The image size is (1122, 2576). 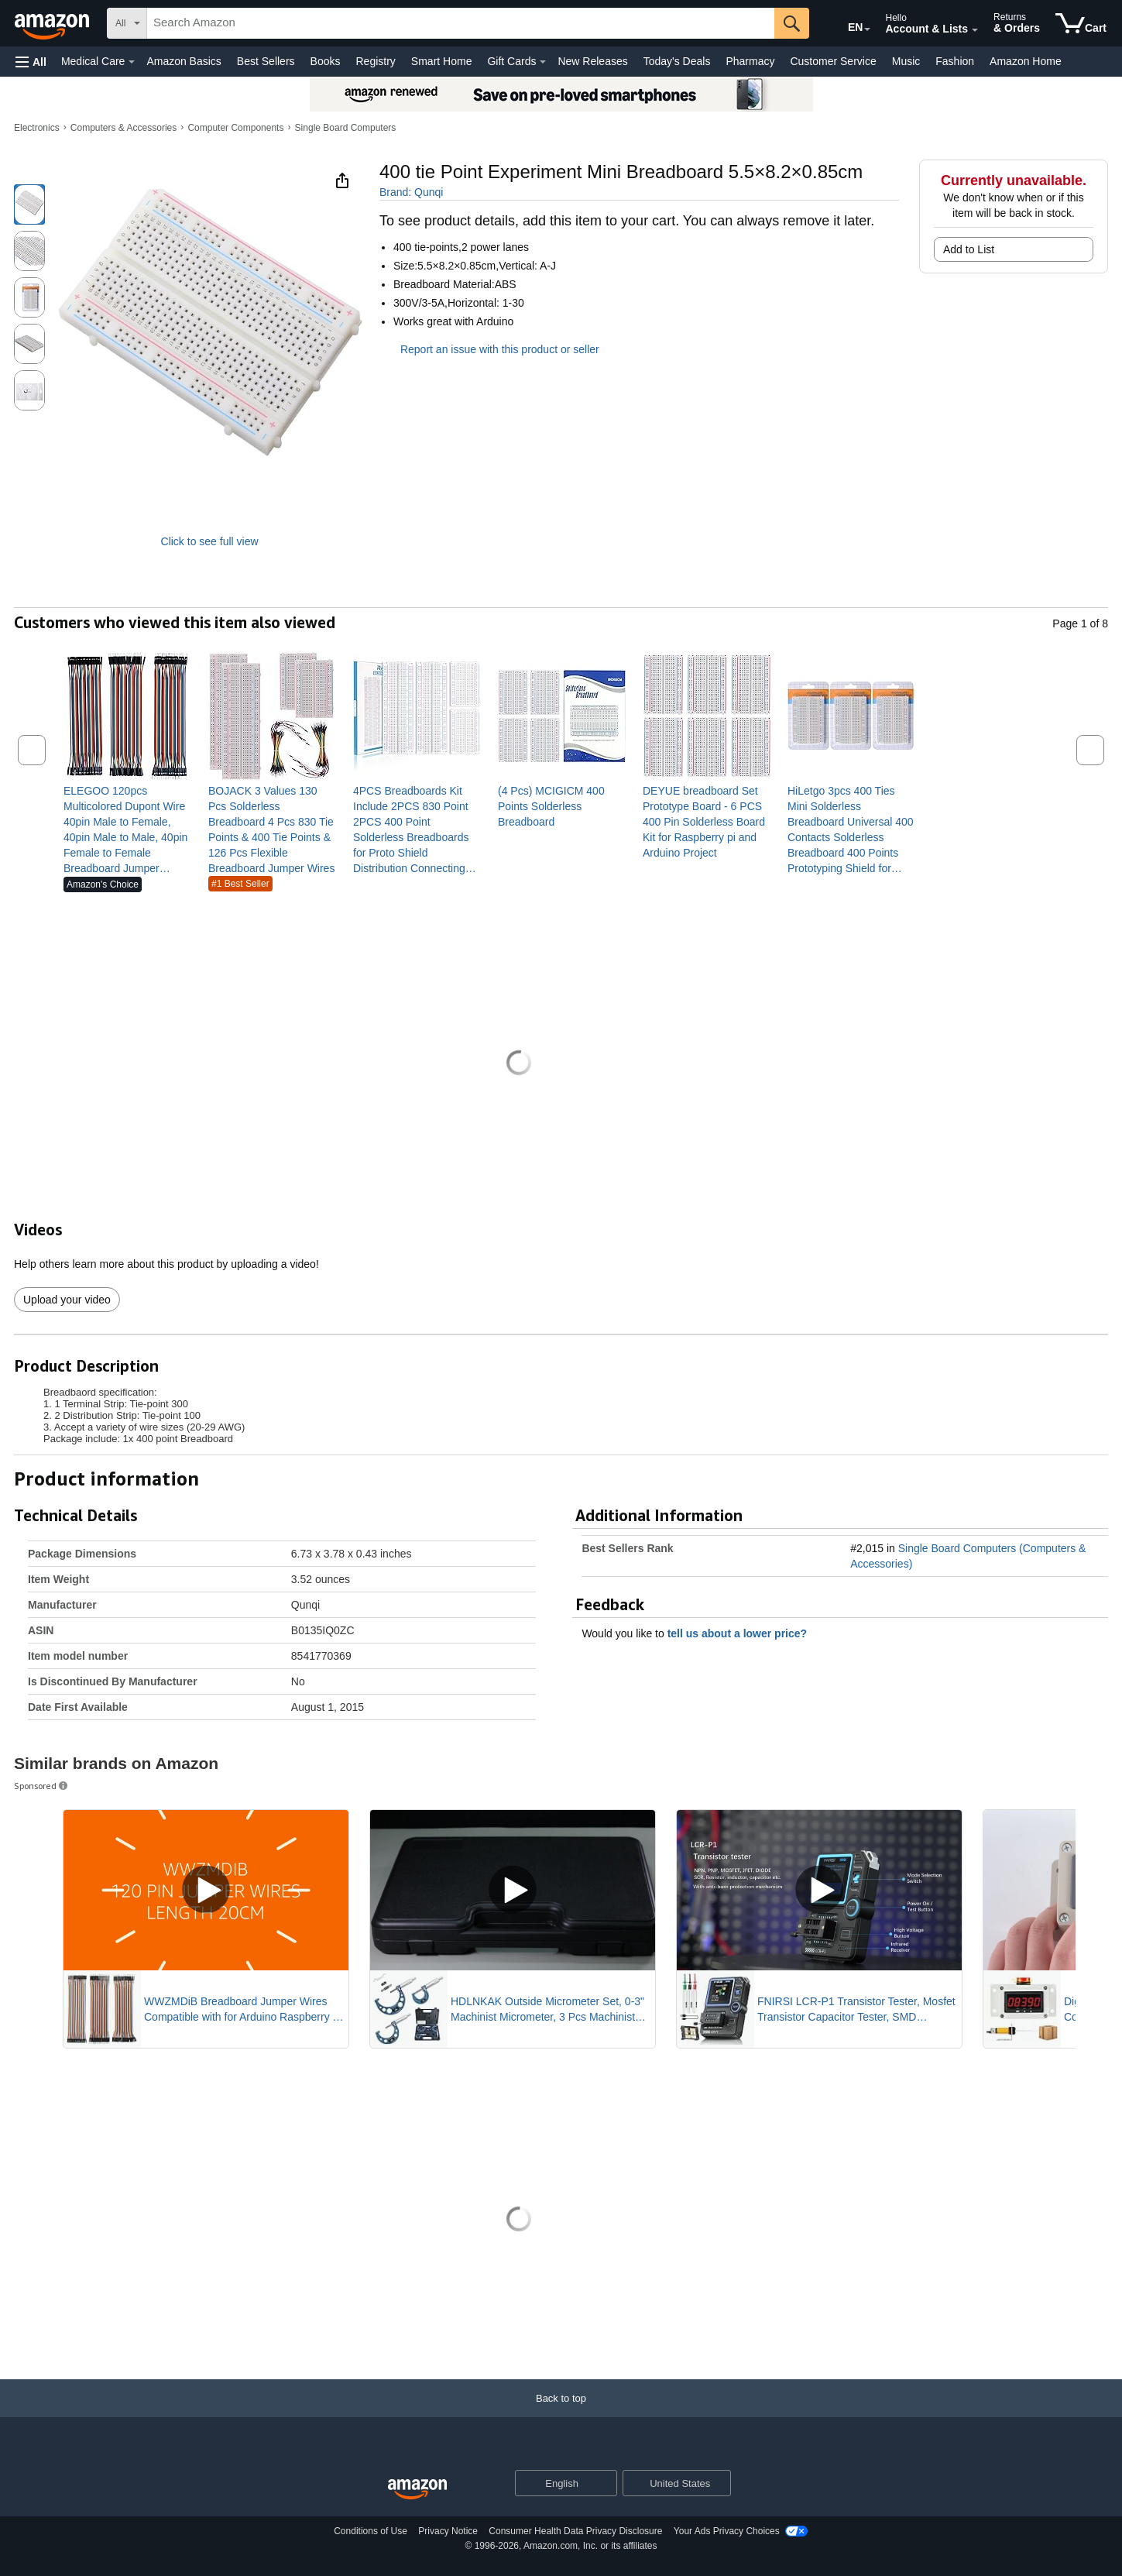 I want to click on tell us about a lower price? [button], so click(x=744, y=1633).